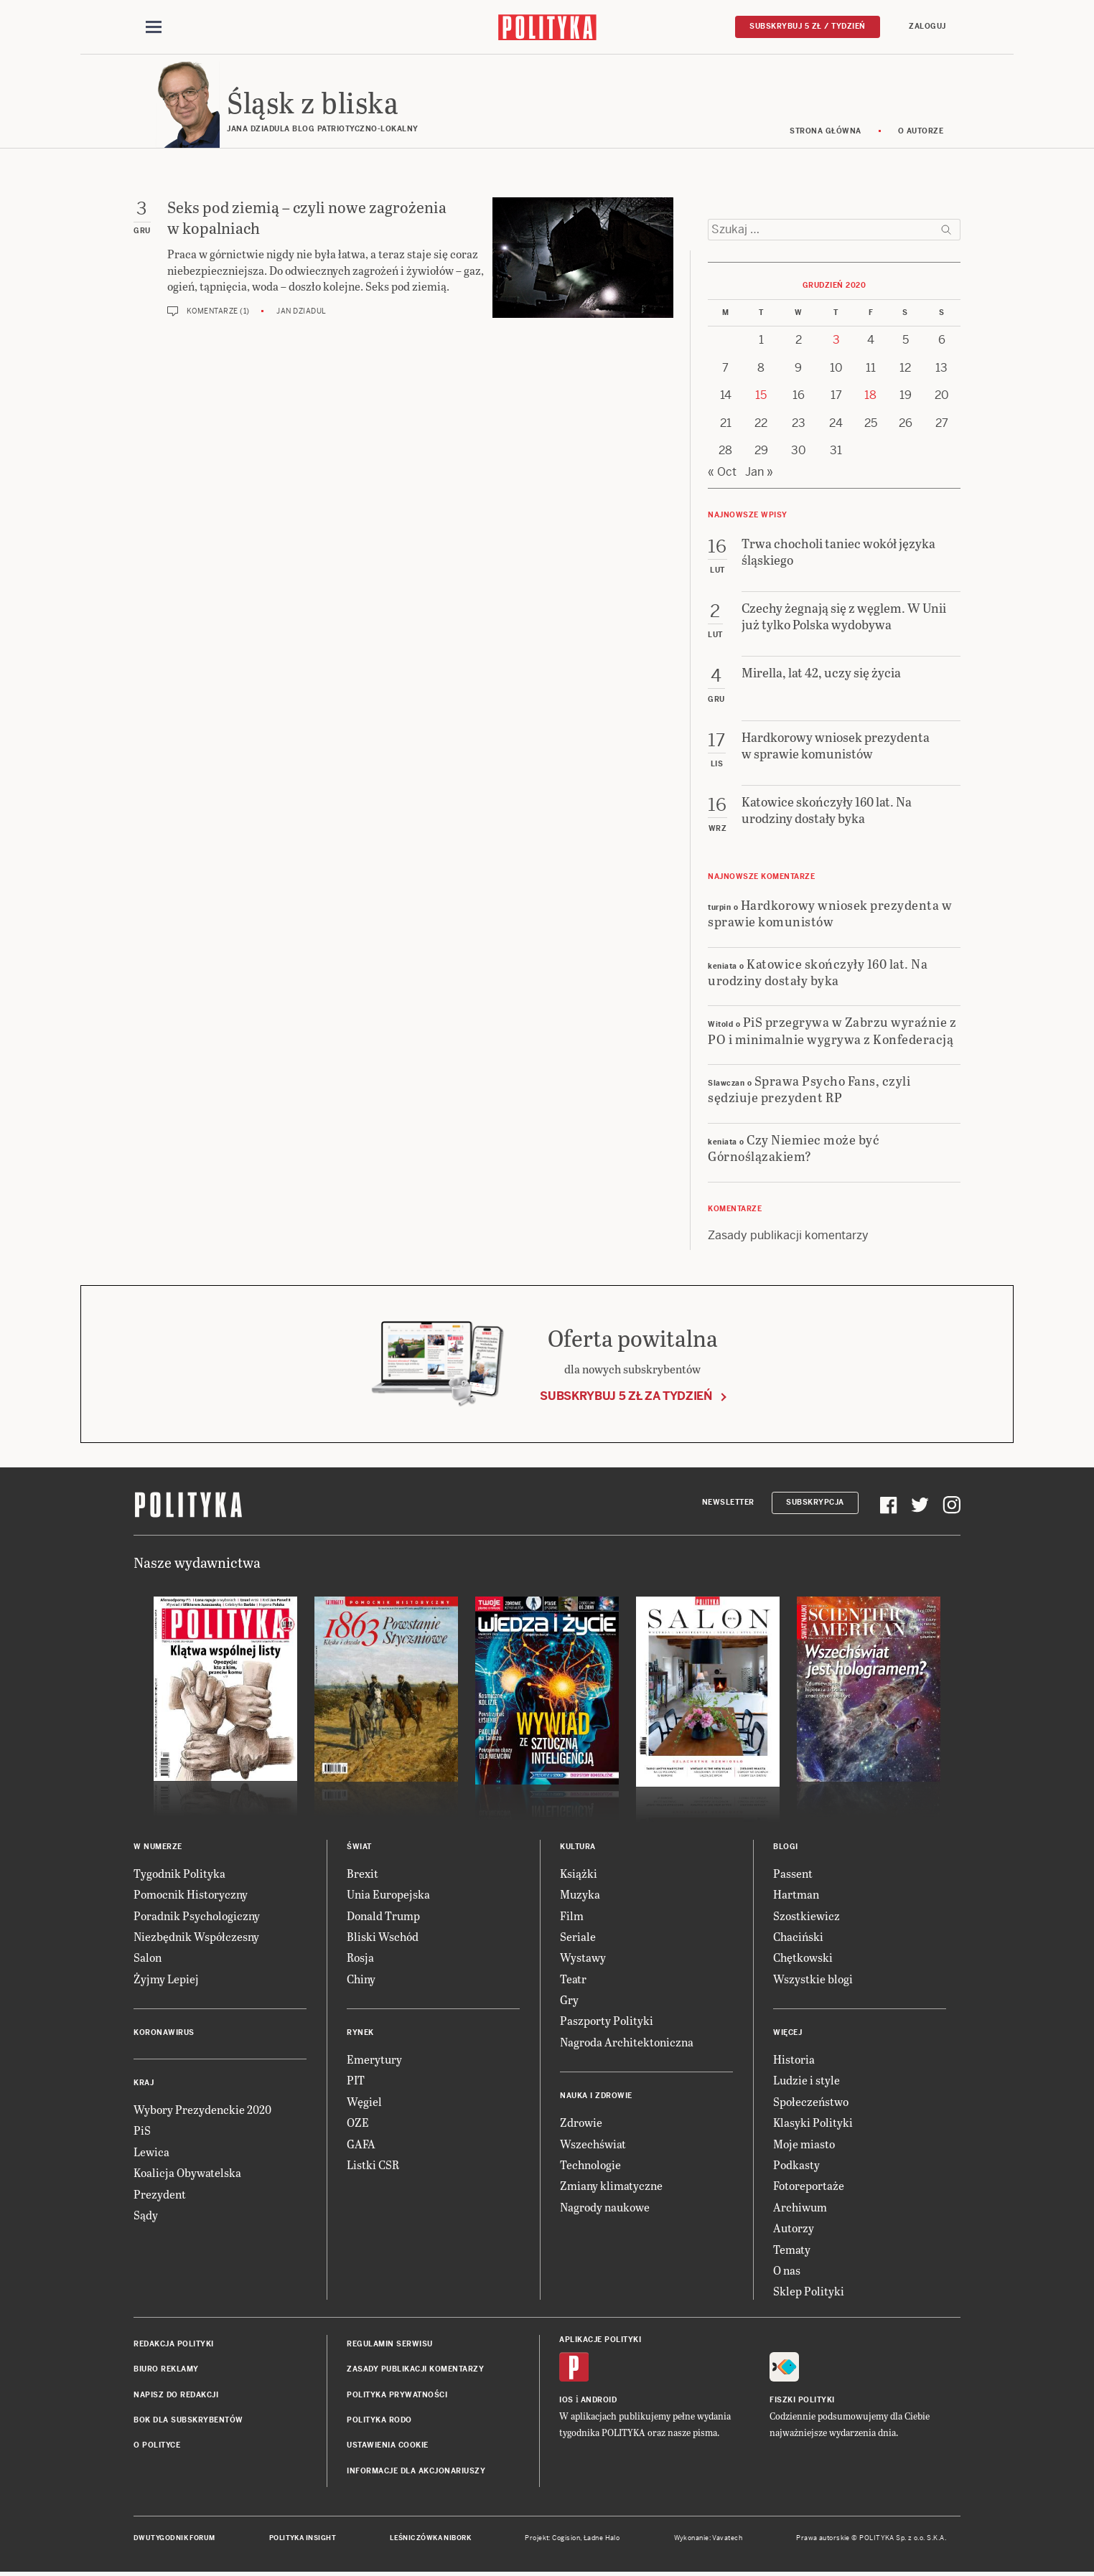  I want to click on 18 [Posts published on 18 December 2020], so click(870, 395).